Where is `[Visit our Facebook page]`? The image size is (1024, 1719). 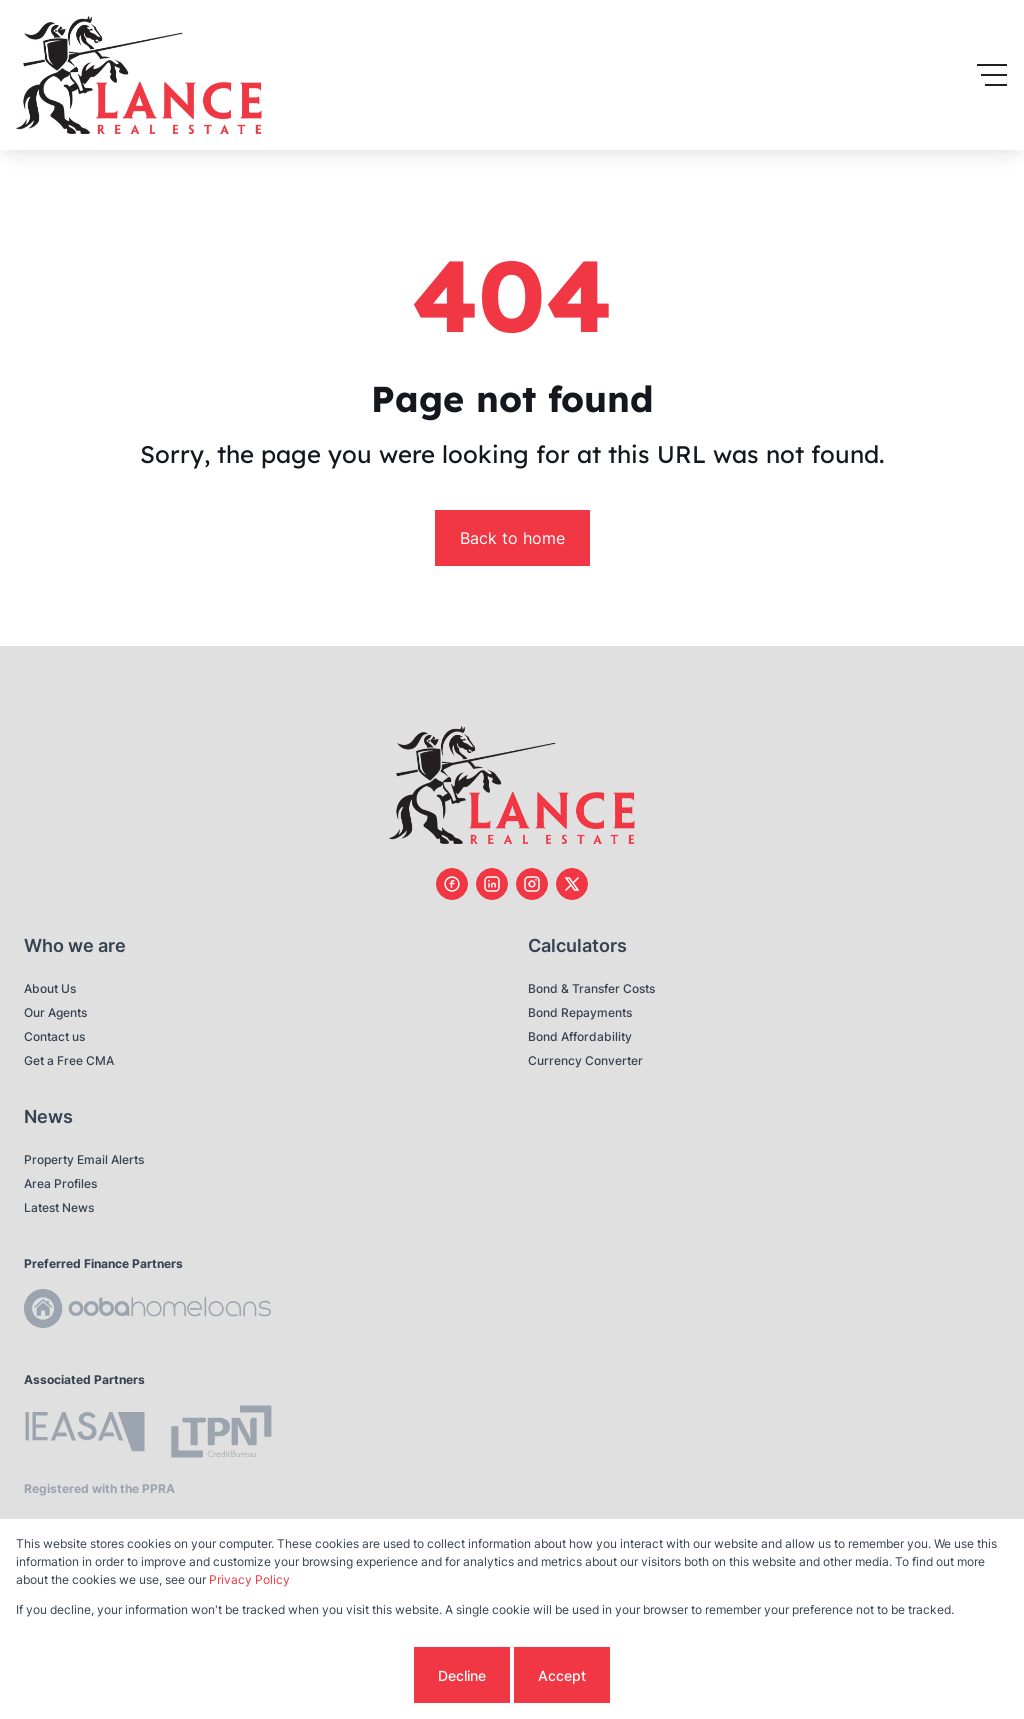 [Visit our Facebook page] is located at coordinates (452, 884).